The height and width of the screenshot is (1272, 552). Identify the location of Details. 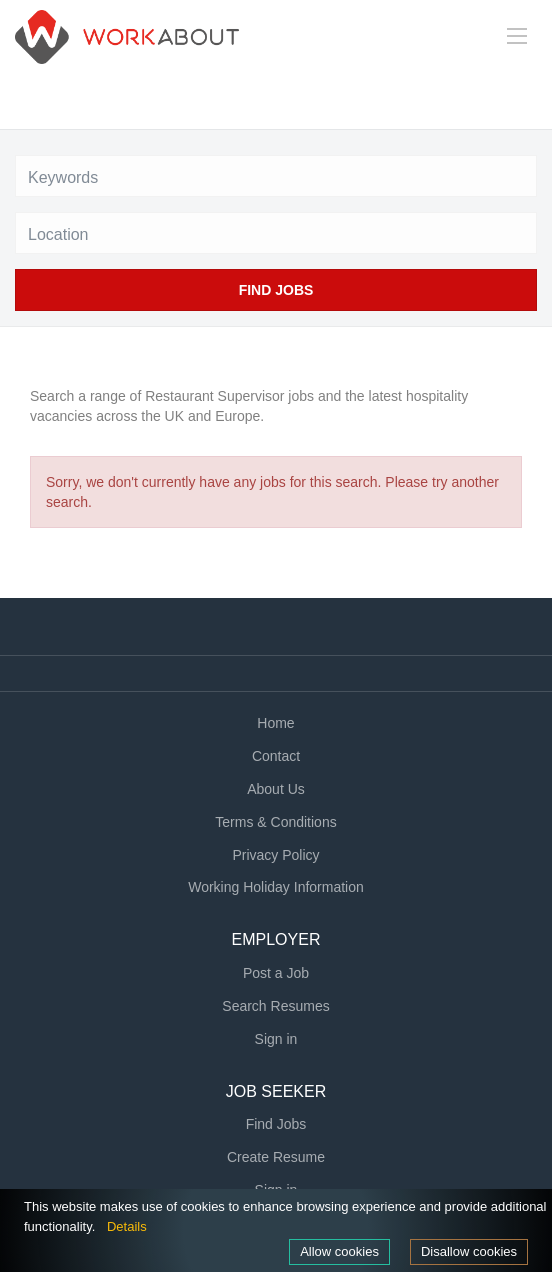
(127, 1226).